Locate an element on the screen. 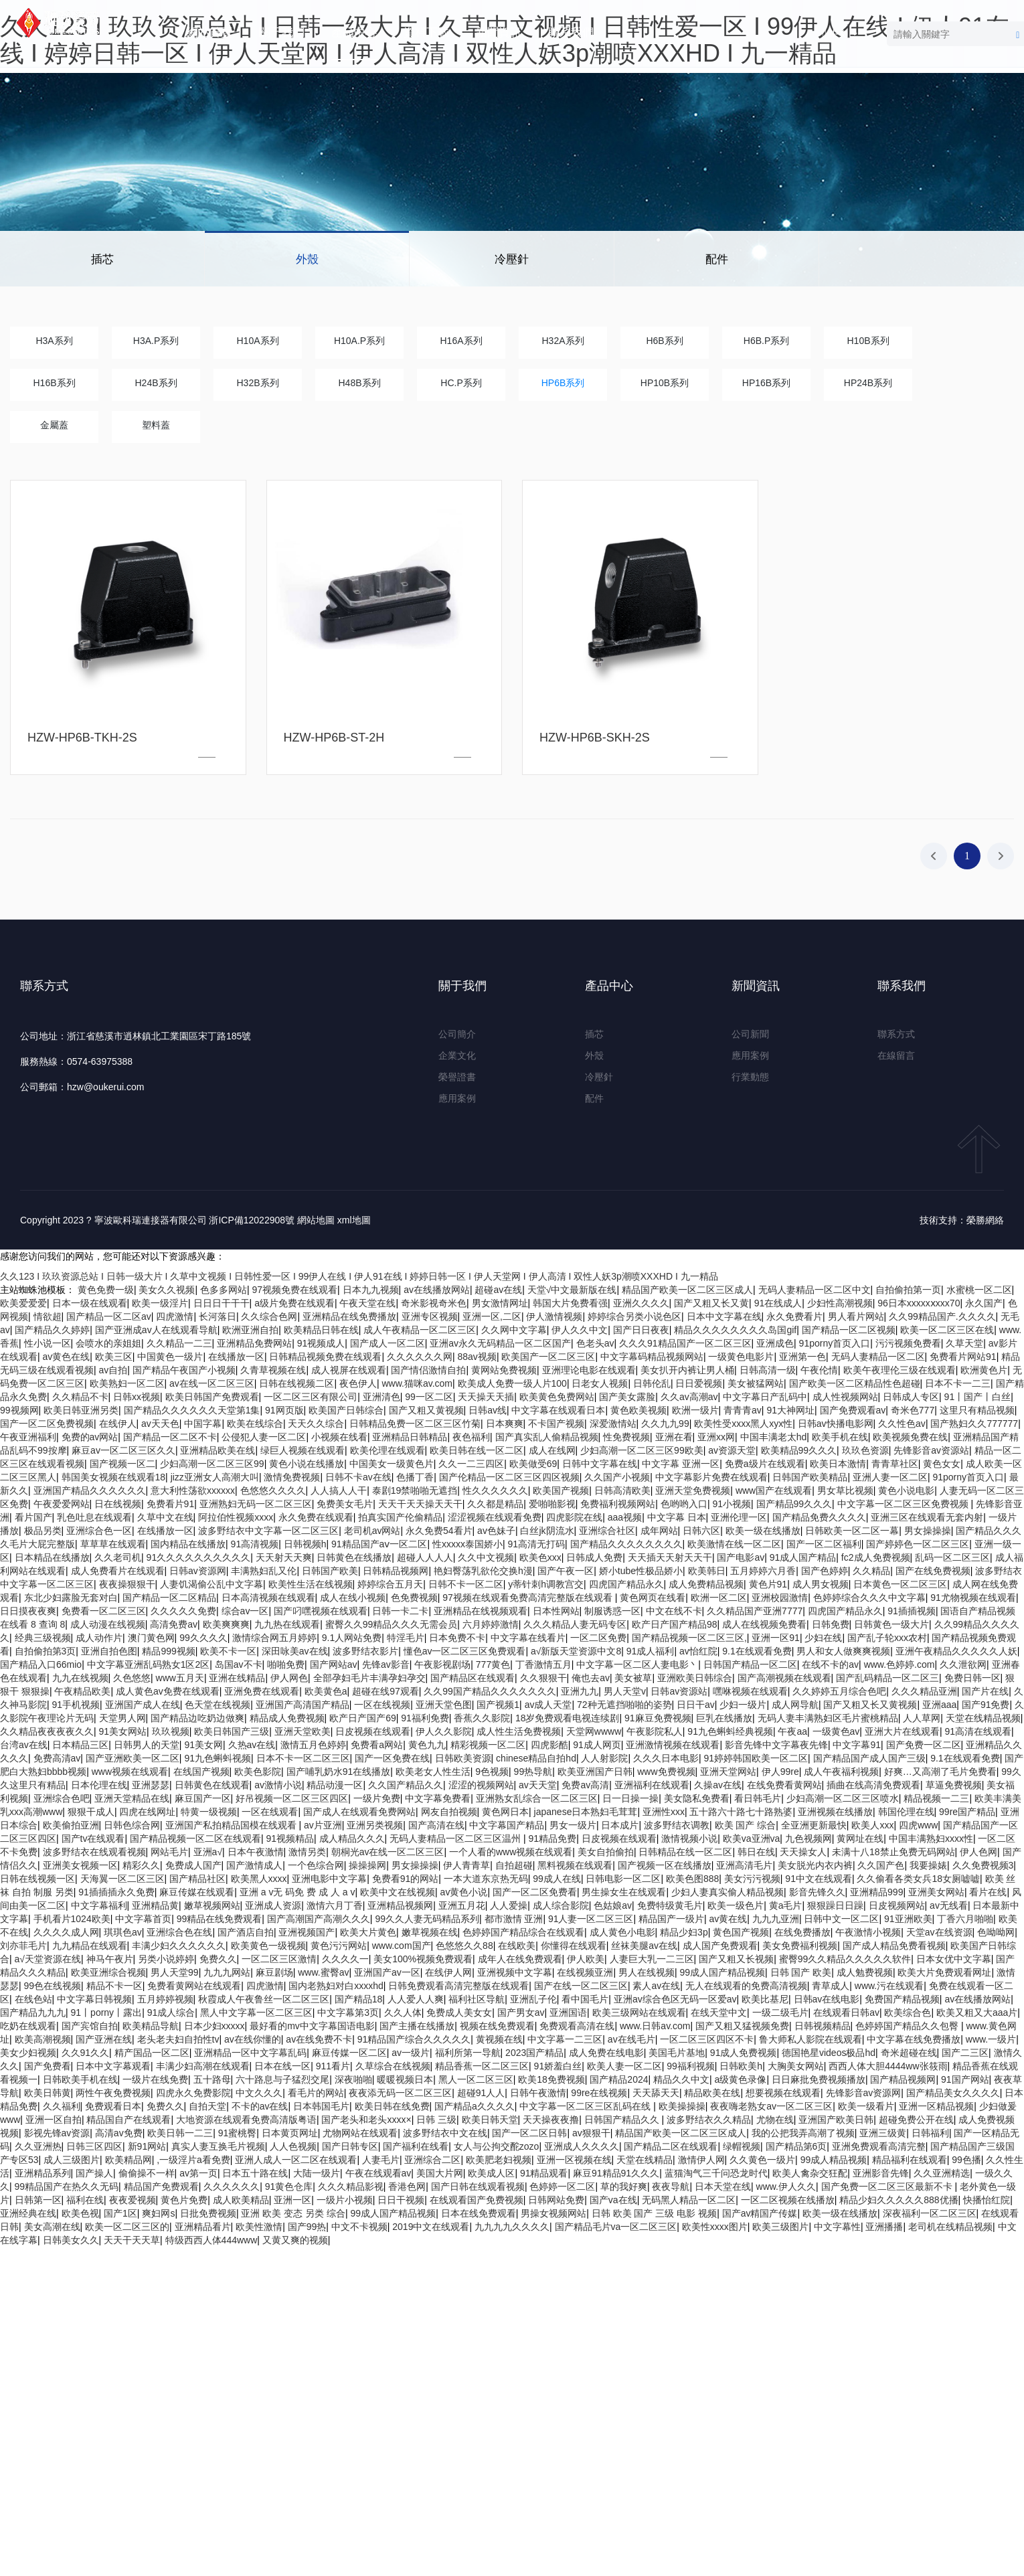 The height and width of the screenshot is (2576, 1024). 性免费视频 is located at coordinates (626, 1437).